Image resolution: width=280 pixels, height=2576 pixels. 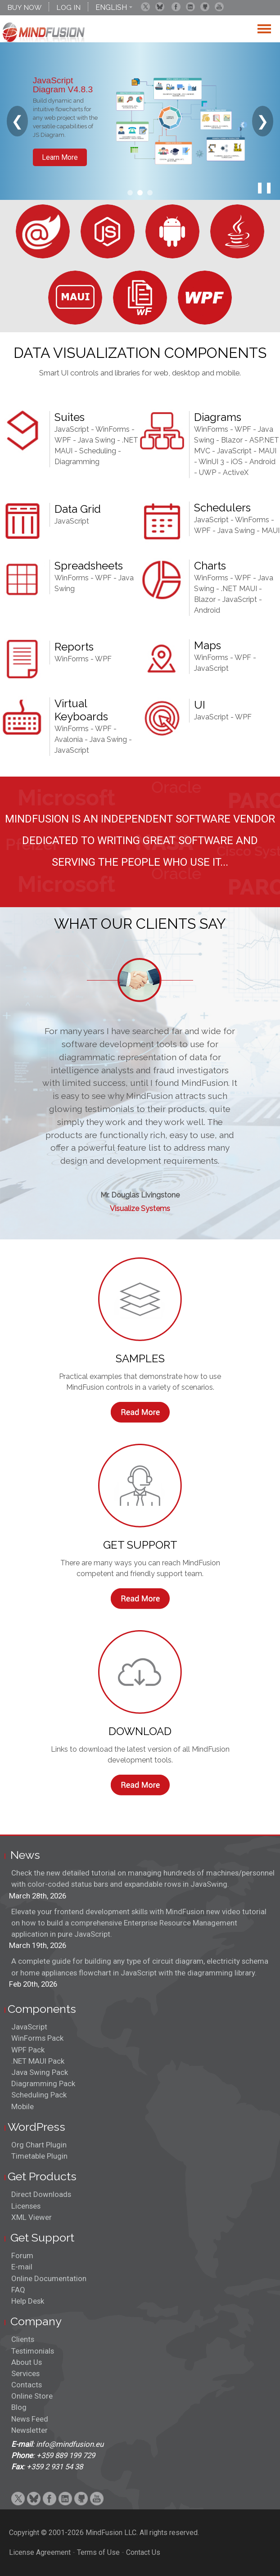 What do you see at coordinates (29, 2430) in the screenshot?
I see `Newsletter` at bounding box center [29, 2430].